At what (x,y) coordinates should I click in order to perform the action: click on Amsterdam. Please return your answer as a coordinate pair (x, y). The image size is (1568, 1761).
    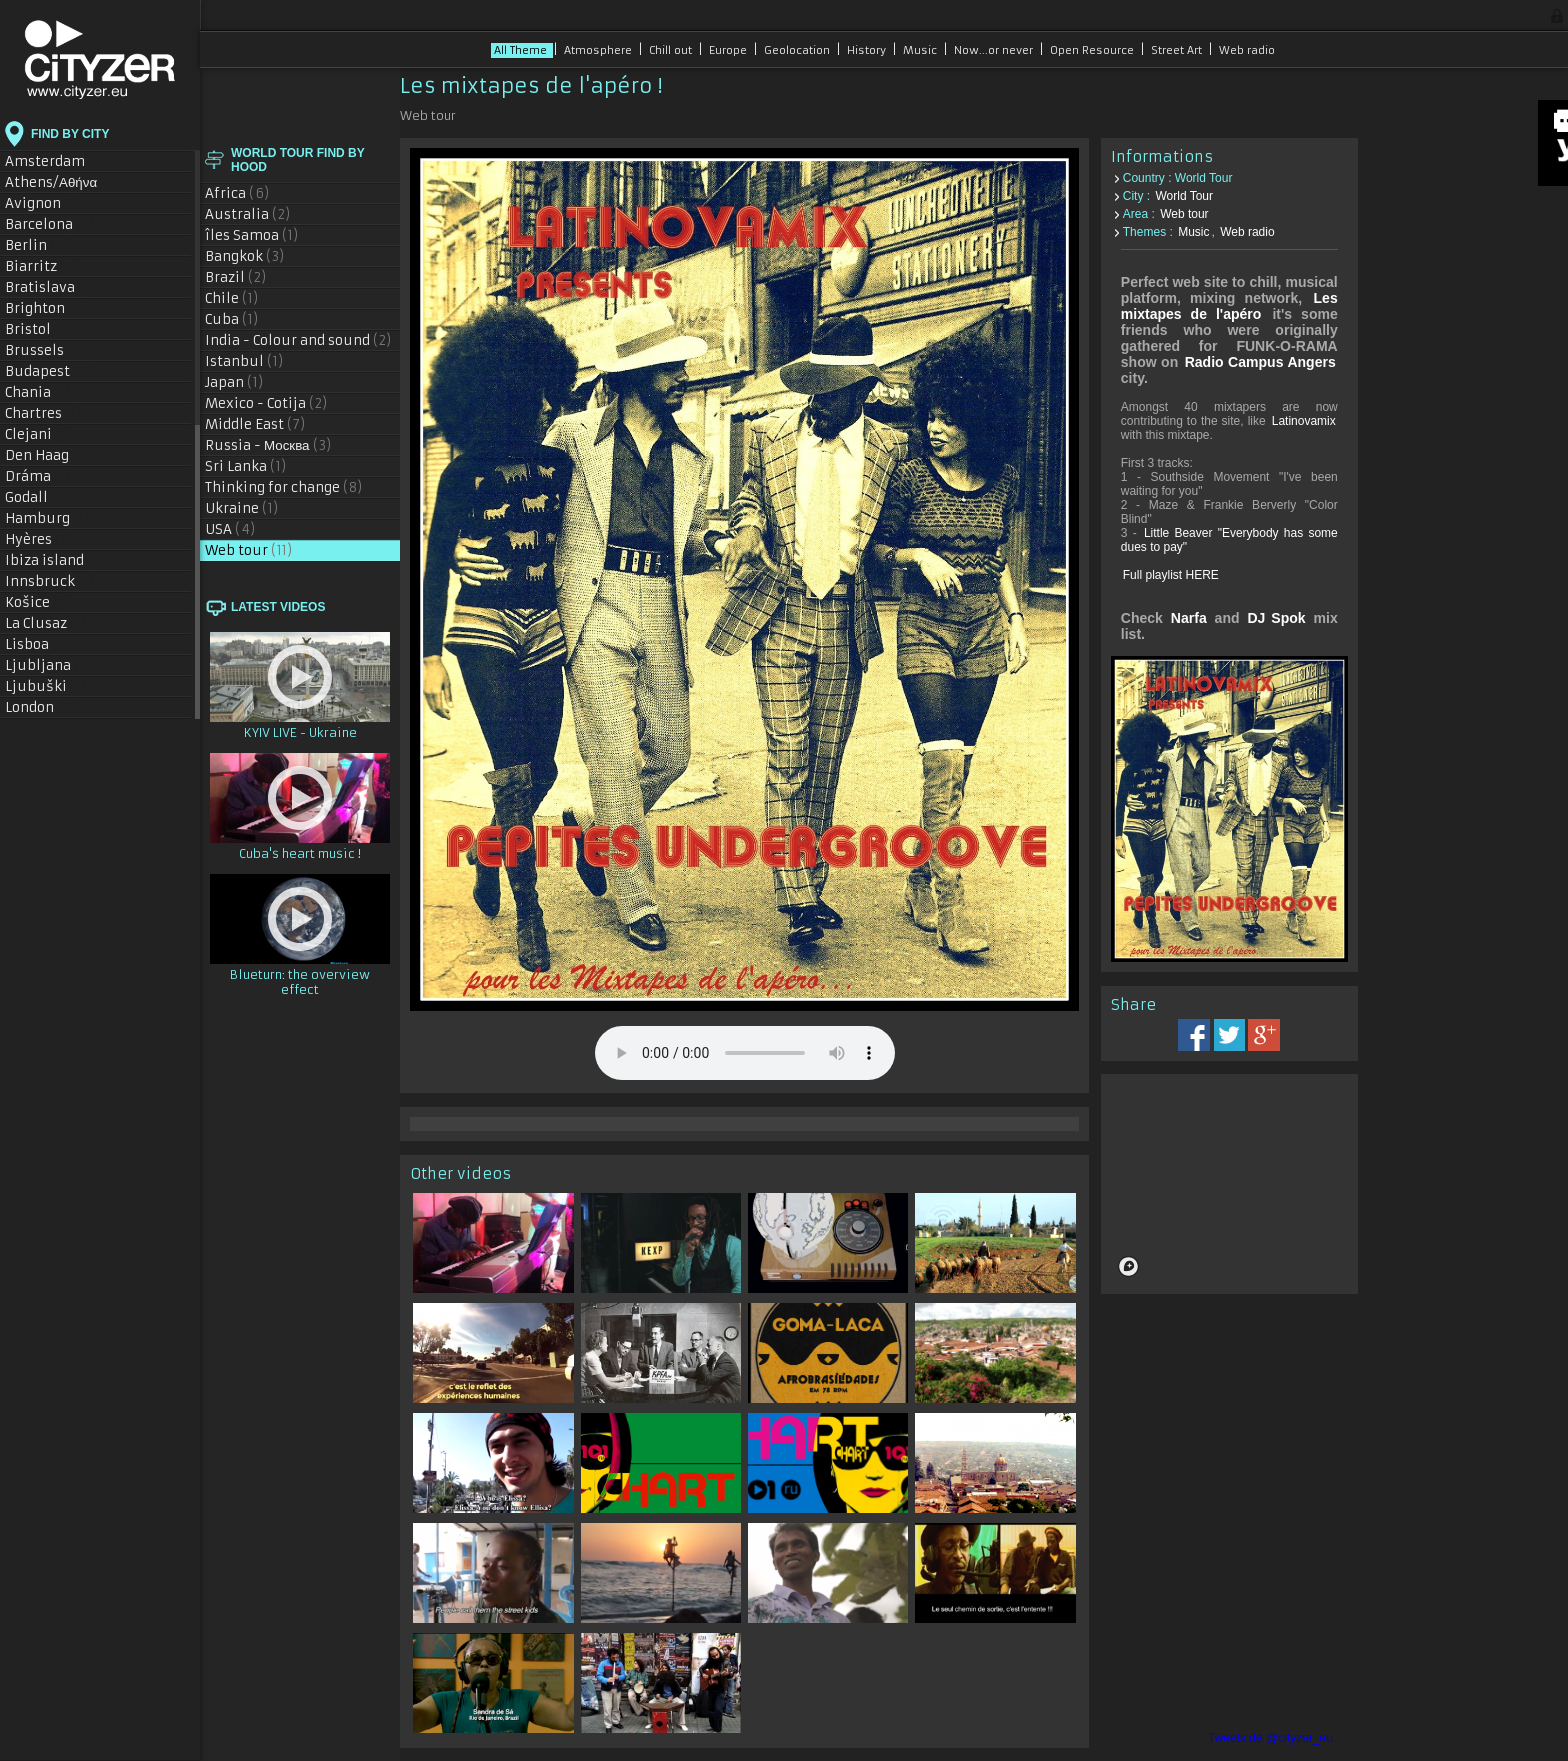
    Looking at the image, I should click on (57, 161).